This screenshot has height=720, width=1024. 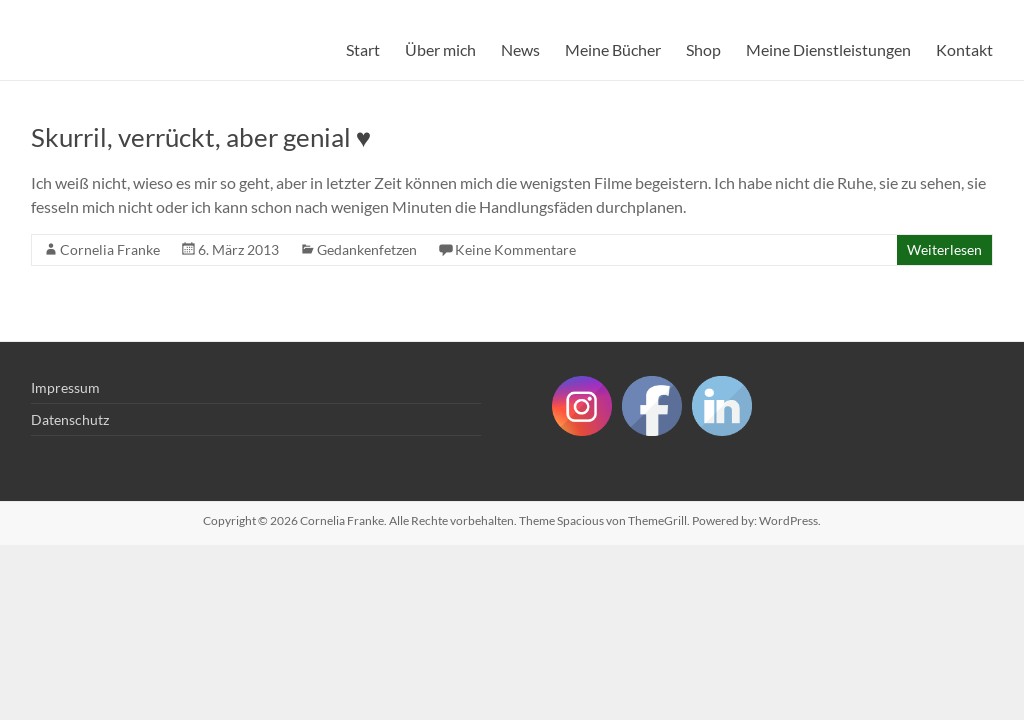 What do you see at coordinates (70, 419) in the screenshot?
I see `Datenschutz` at bounding box center [70, 419].